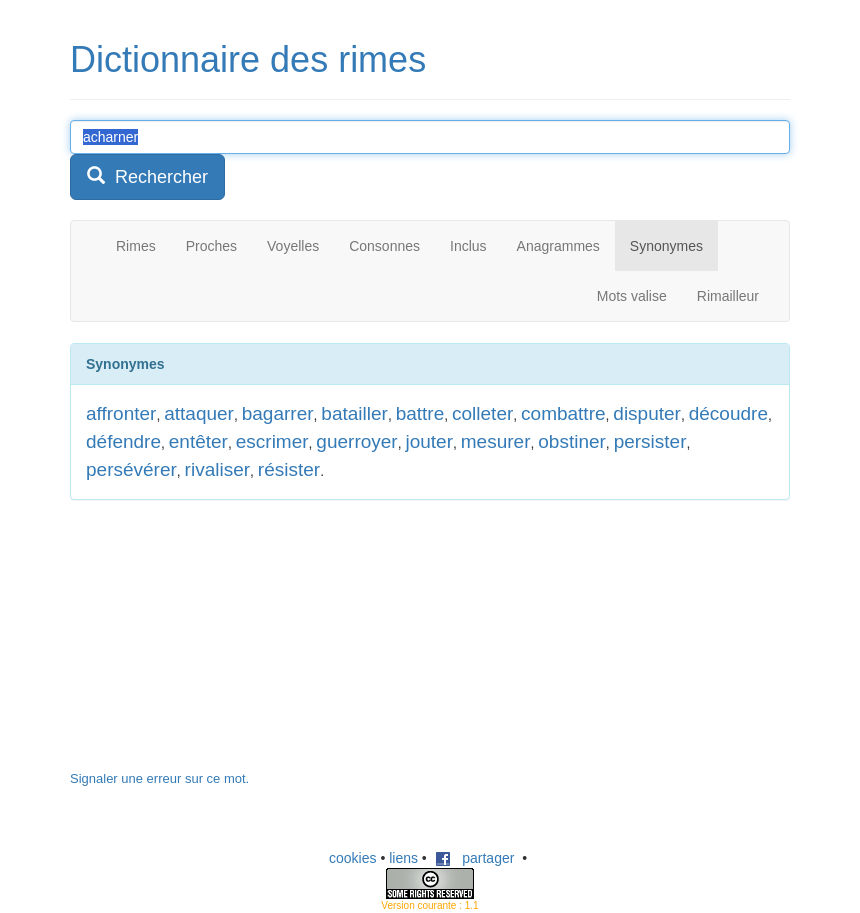 This screenshot has height=913, width=860. Describe the element at coordinates (272, 441) in the screenshot. I see `escrimer` at that location.